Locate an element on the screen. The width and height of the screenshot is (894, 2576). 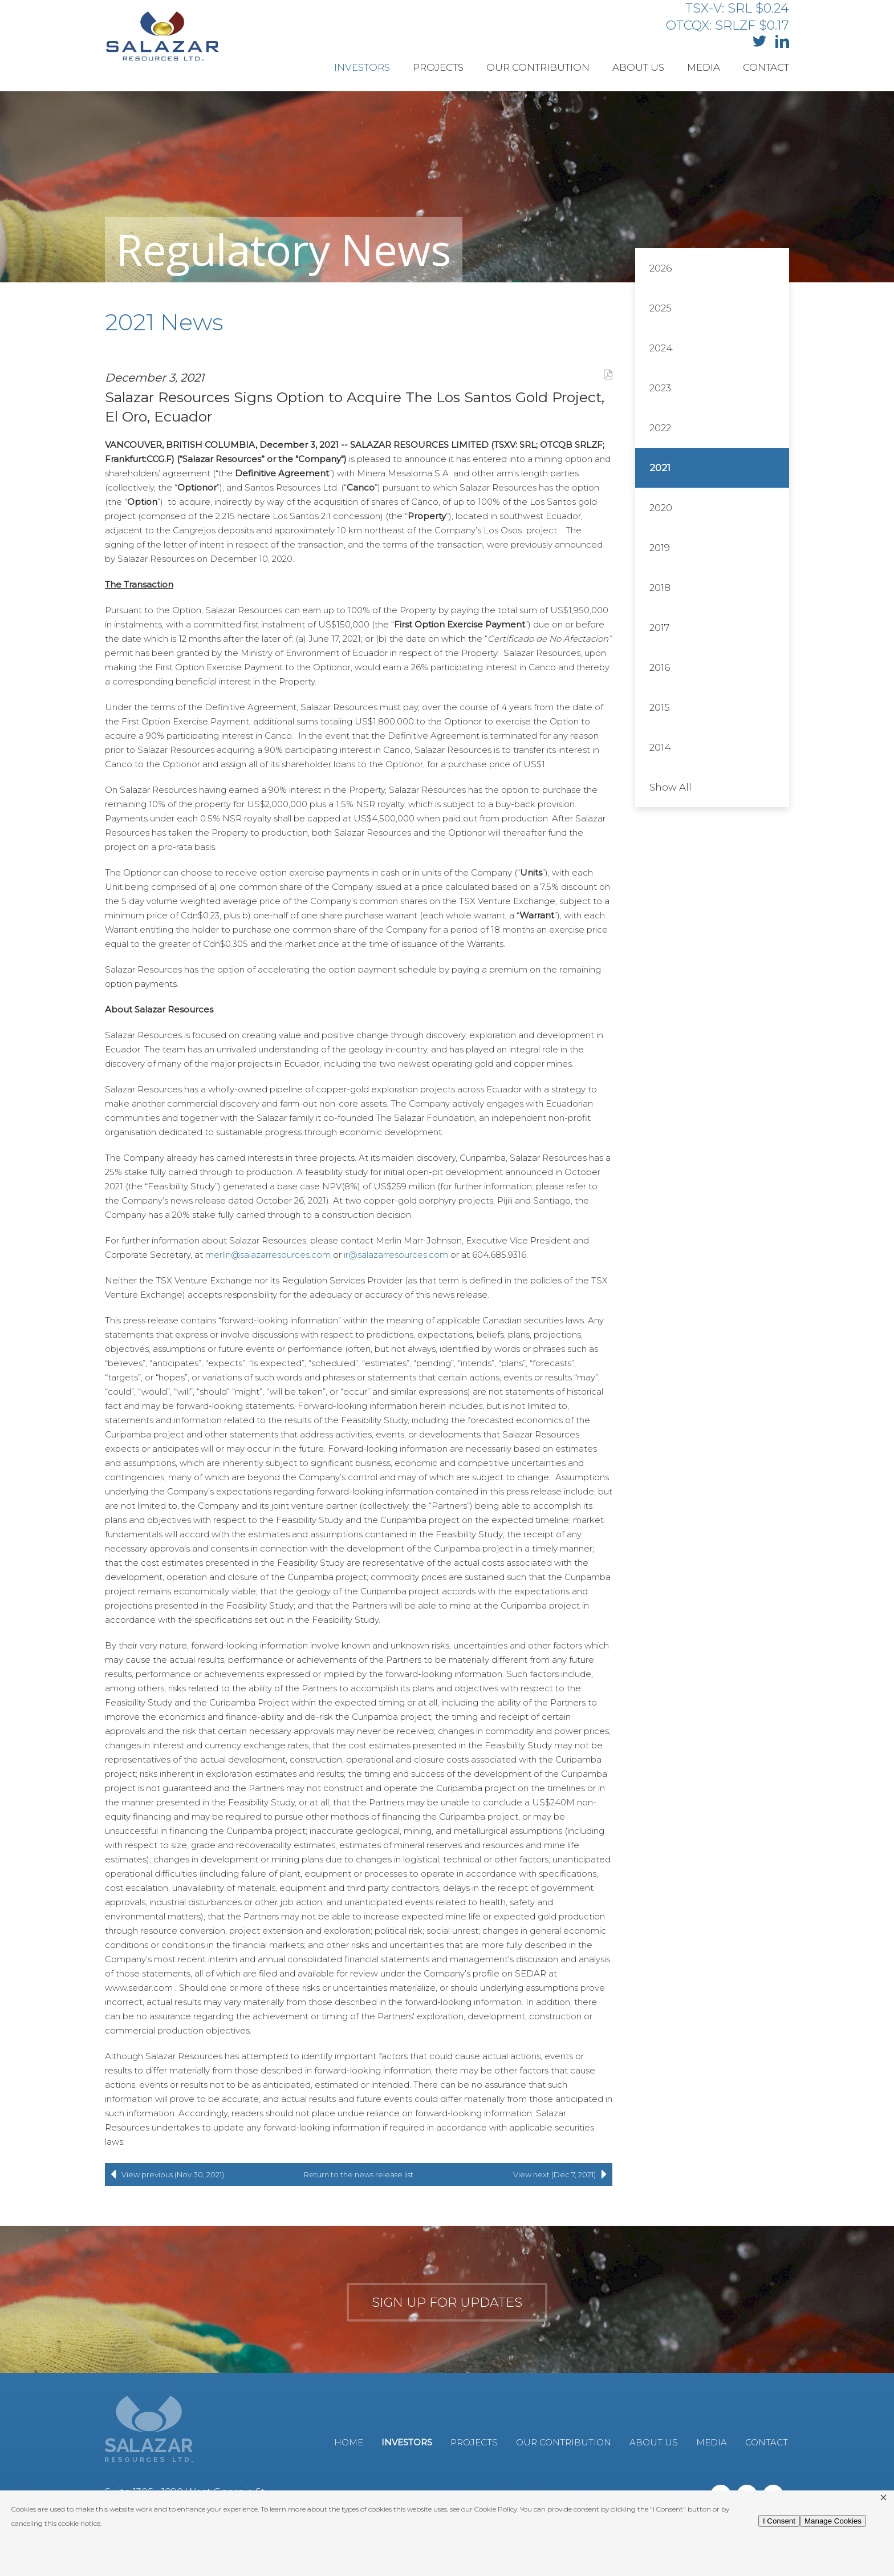
I Consent is located at coordinates (779, 2521).